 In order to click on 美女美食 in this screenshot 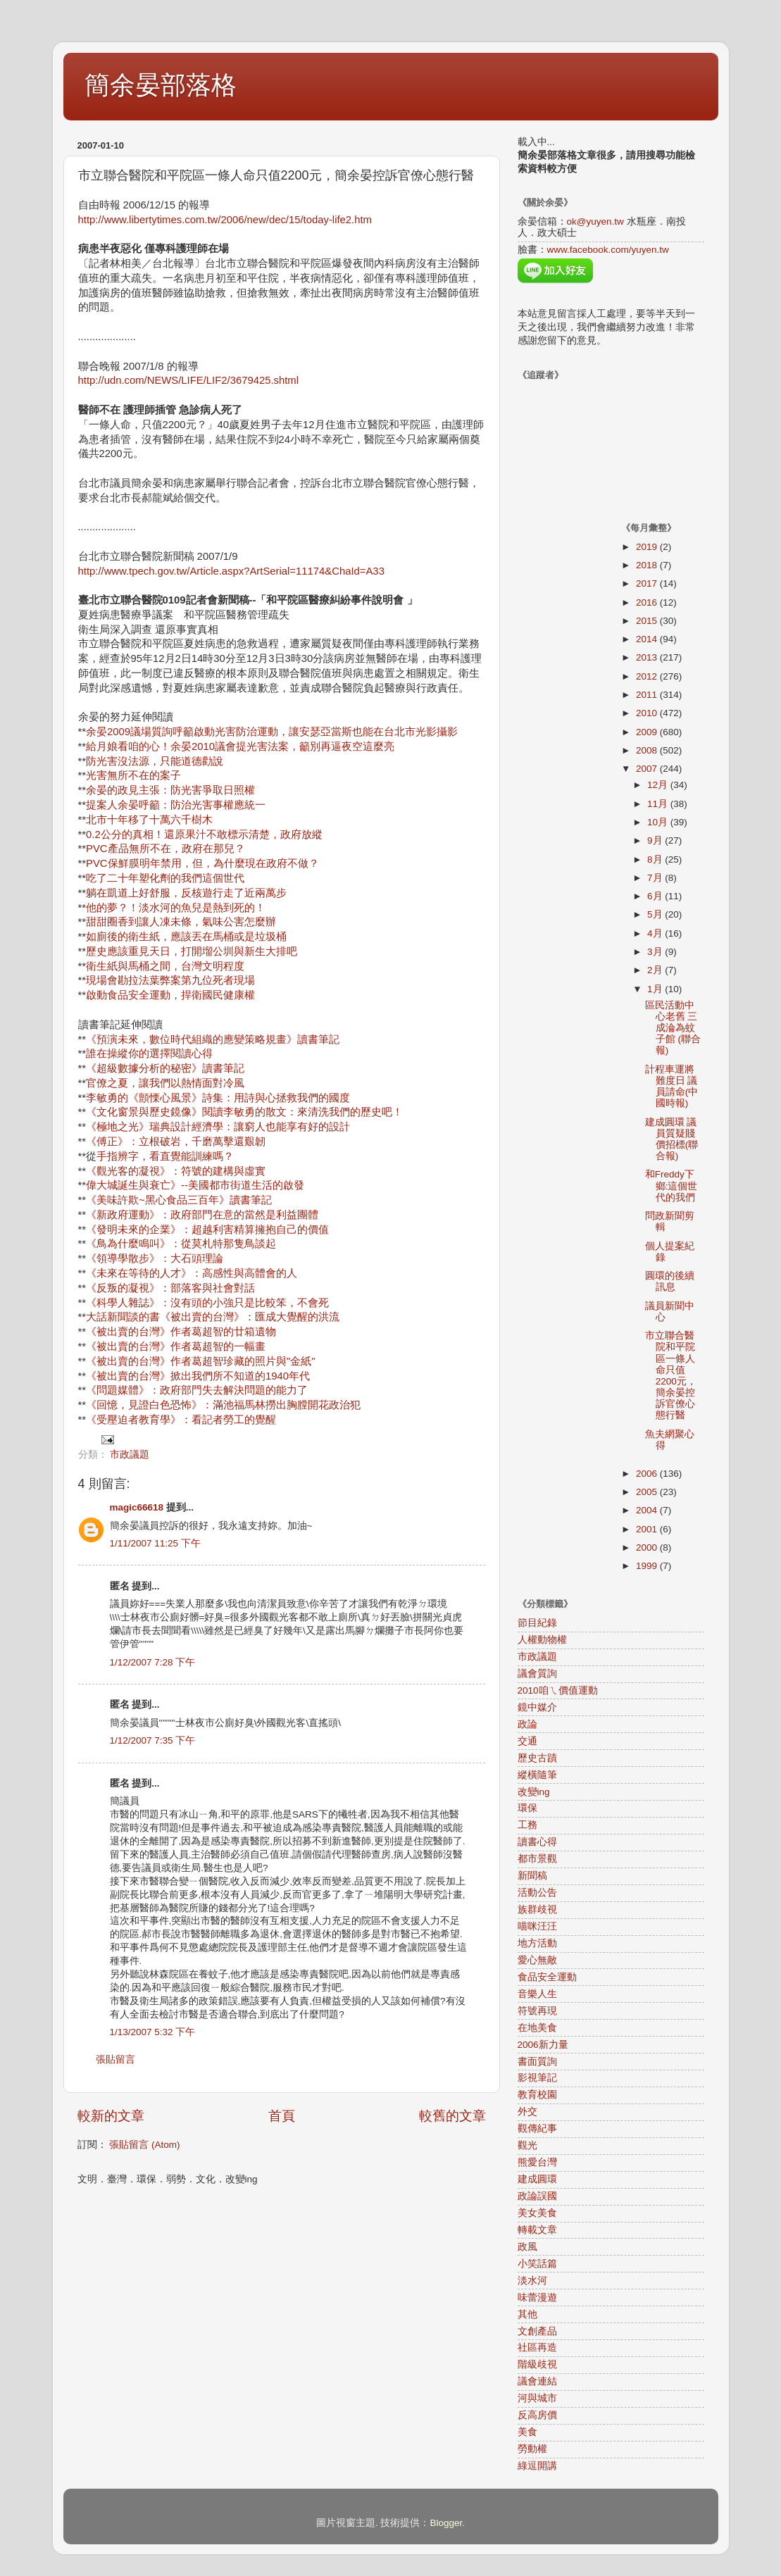, I will do `click(537, 2213)`.